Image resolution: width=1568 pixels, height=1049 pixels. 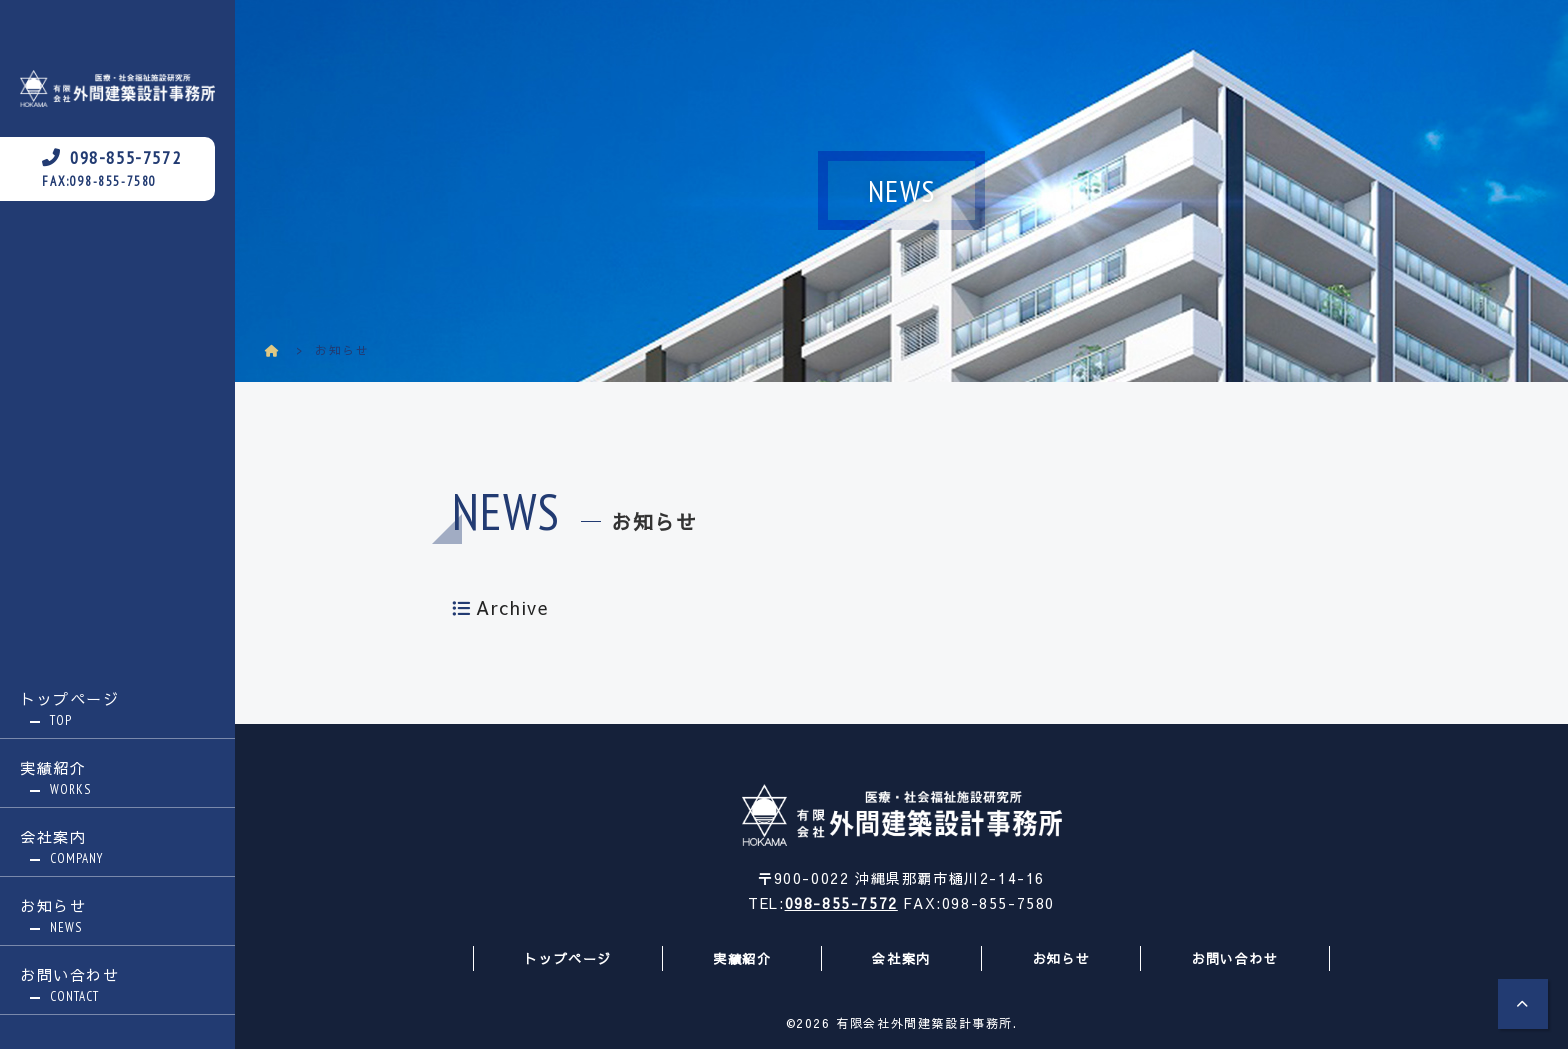 I want to click on お問い合わせ, so click(x=117, y=985).